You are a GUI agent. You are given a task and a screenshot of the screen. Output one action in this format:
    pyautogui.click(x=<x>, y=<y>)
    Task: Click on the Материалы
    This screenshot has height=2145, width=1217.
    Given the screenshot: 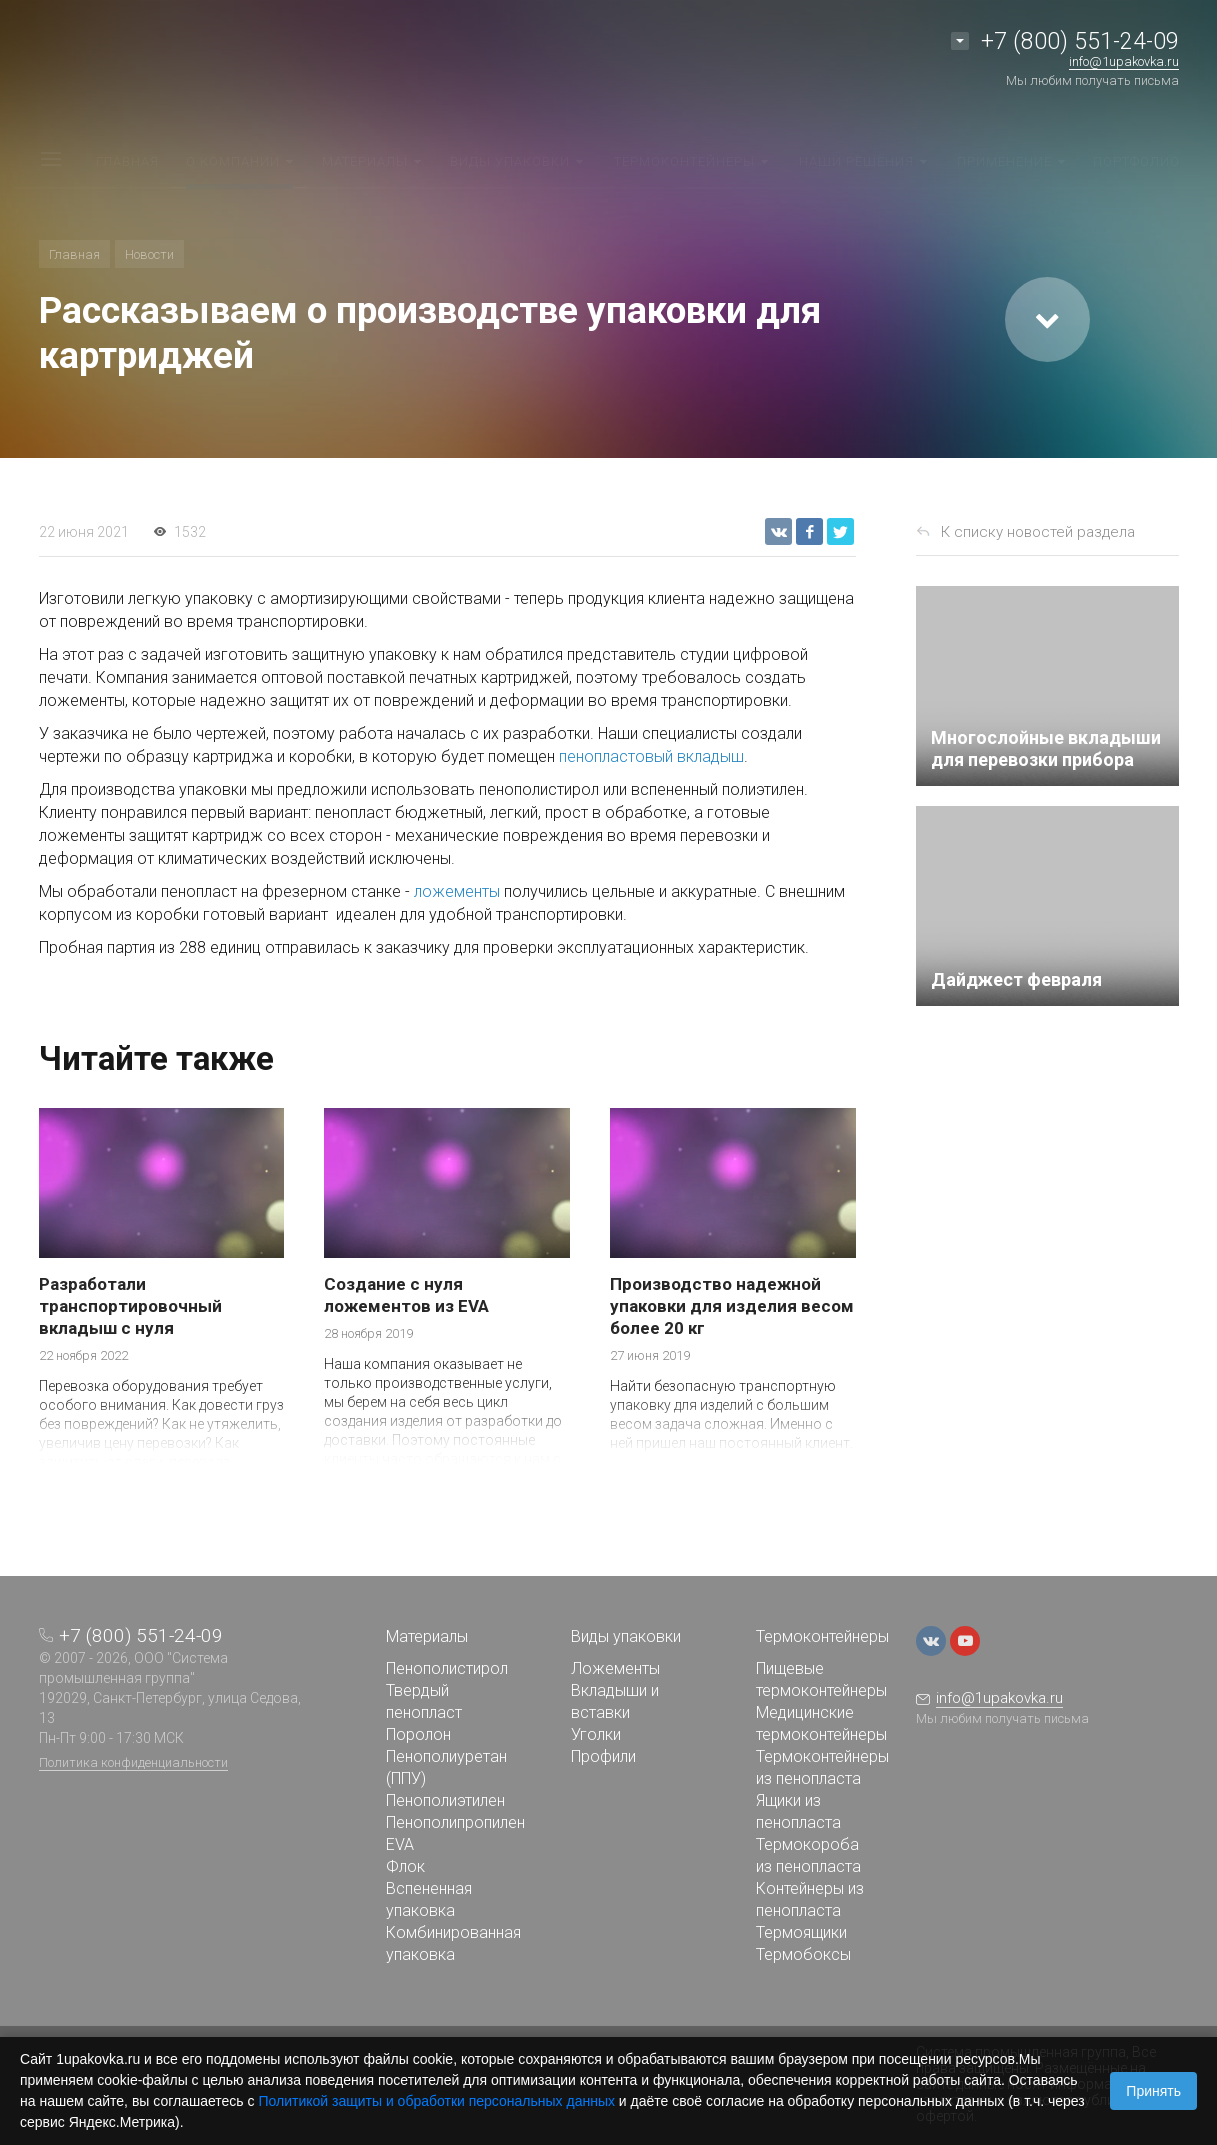 What is the action you would take?
    pyautogui.click(x=427, y=1636)
    